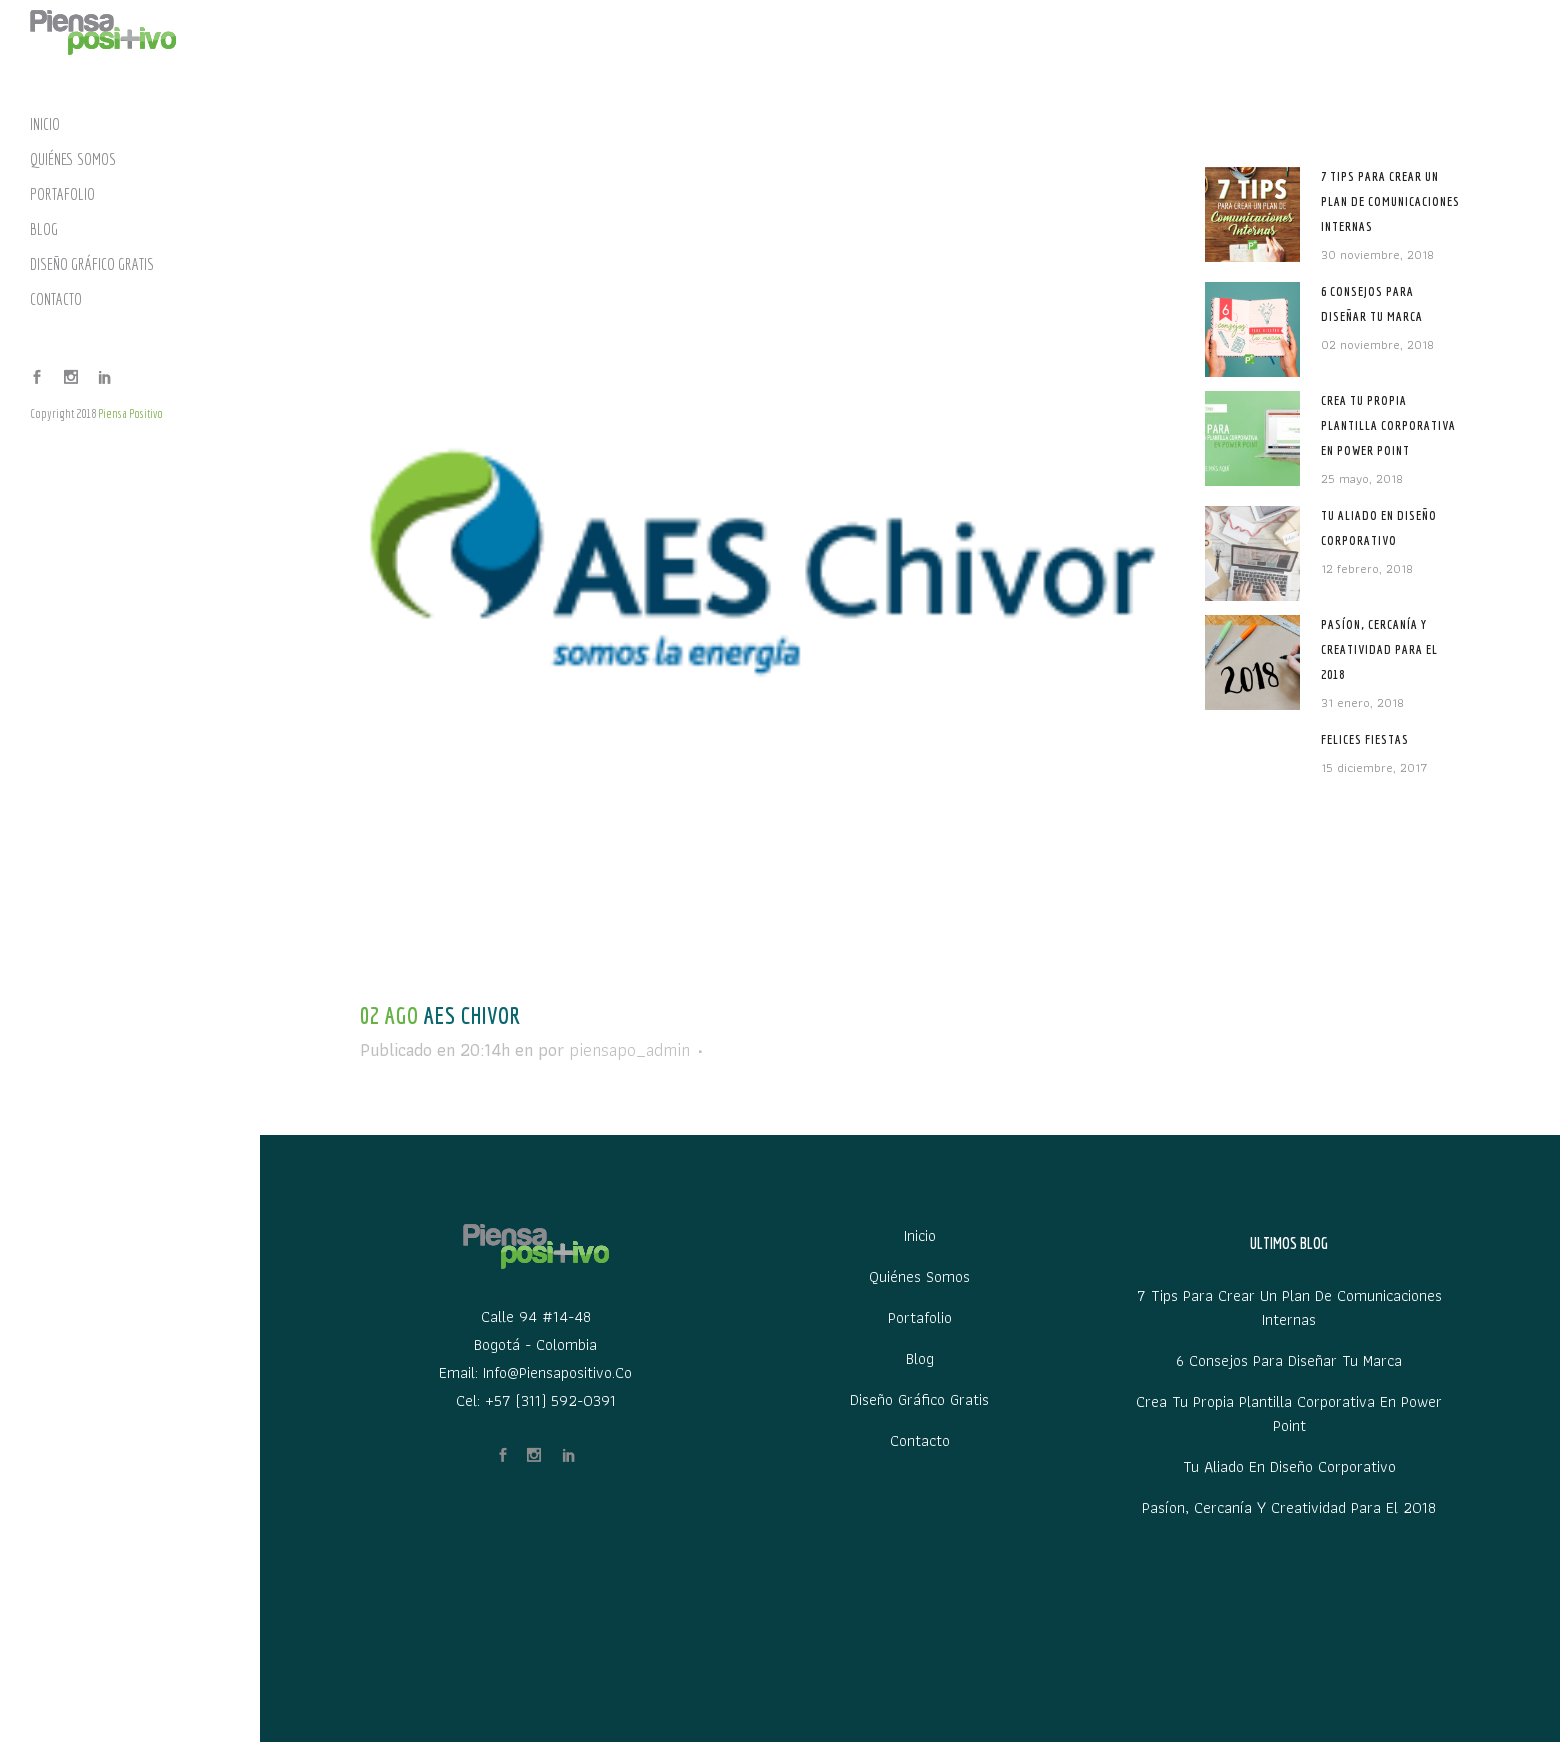 Image resolution: width=1560 pixels, height=1742 pixels. I want to click on Crea tu propia plantilla corporativa en Power Point, so click(1388, 425).